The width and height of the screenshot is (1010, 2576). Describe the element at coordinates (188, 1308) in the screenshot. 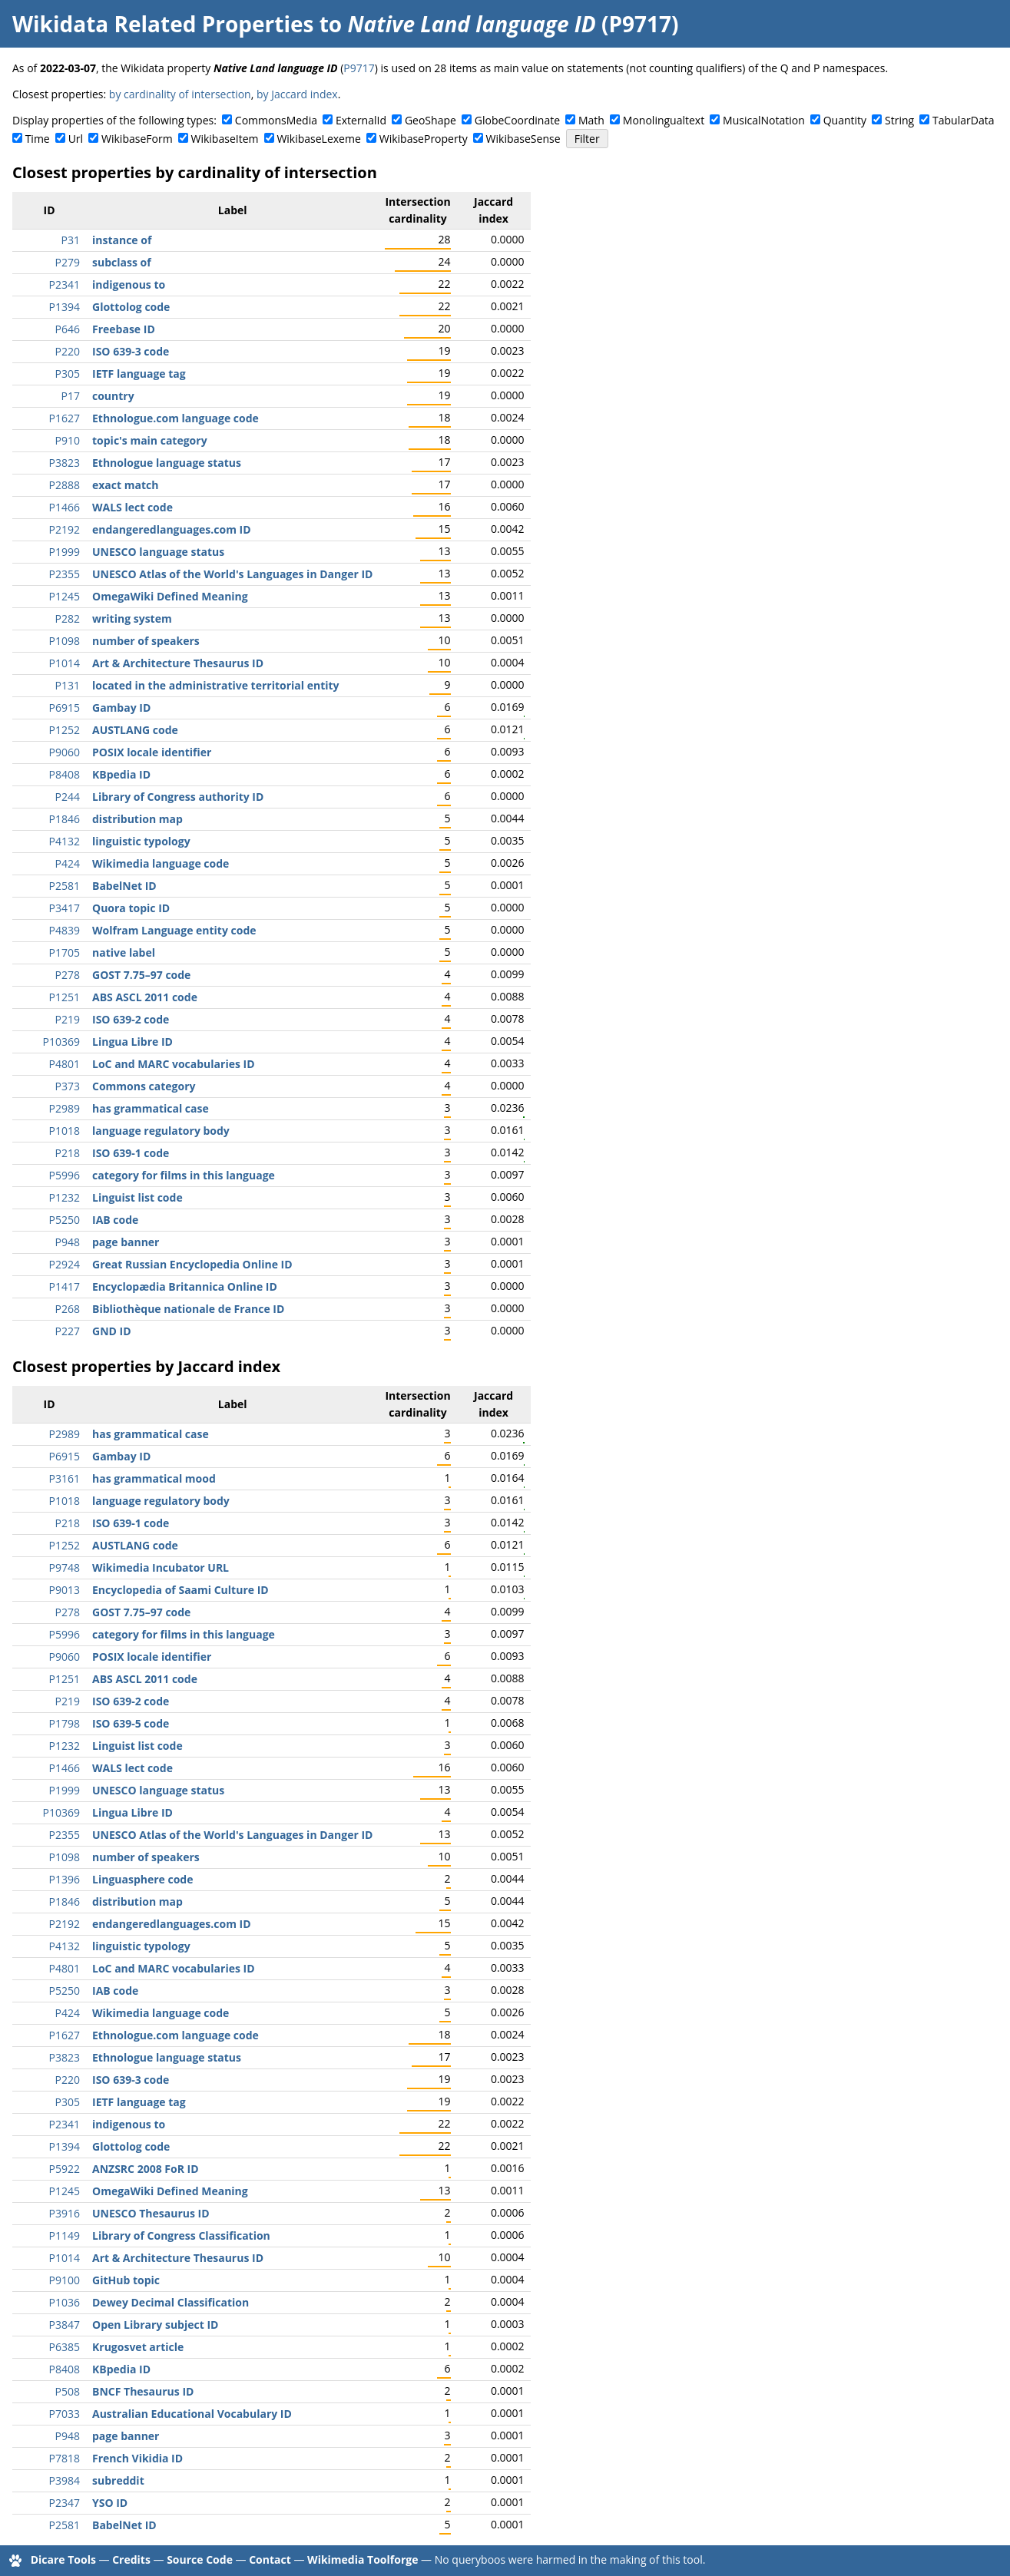

I see `Bibliothèque nationale de France ID` at that location.